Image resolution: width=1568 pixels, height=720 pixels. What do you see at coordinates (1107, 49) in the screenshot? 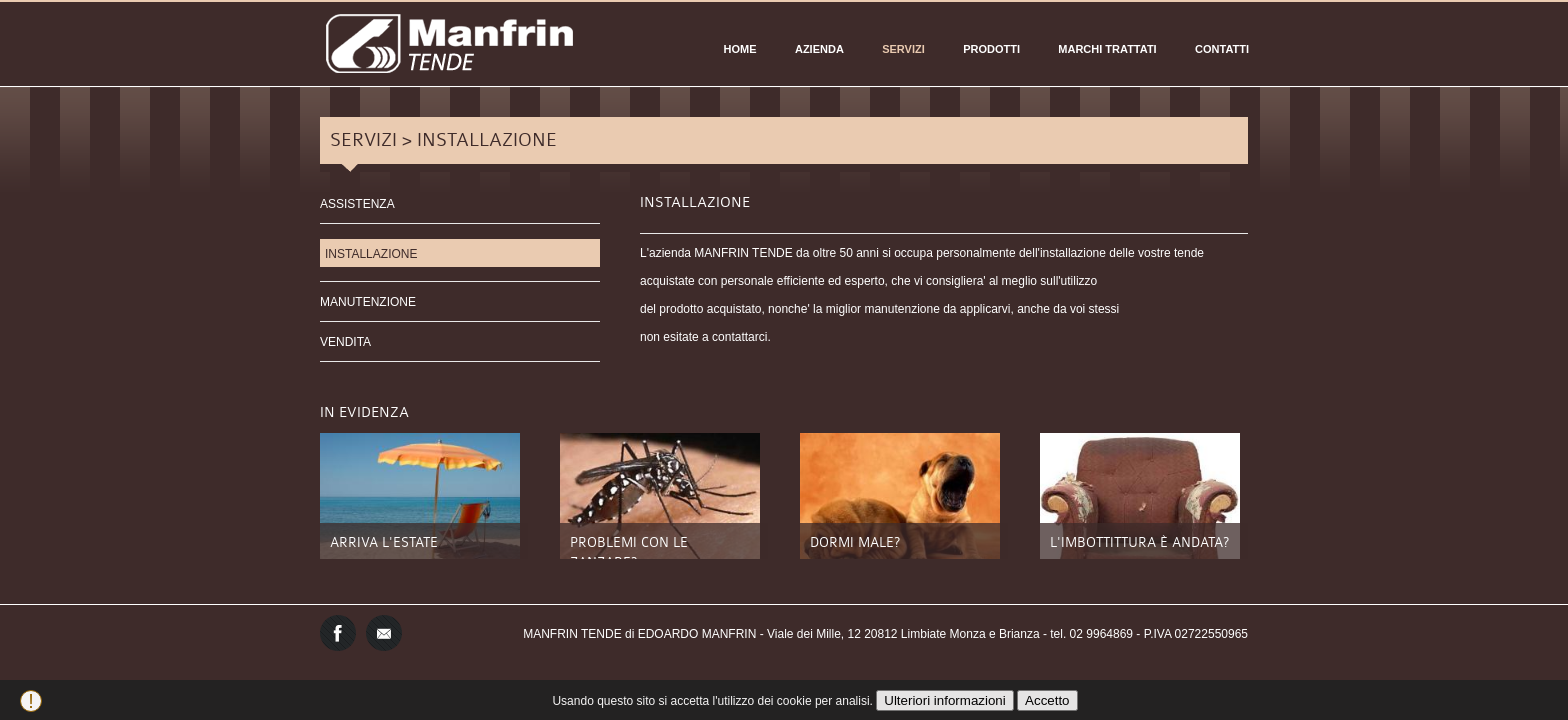
I see `Marchi Trattati` at bounding box center [1107, 49].